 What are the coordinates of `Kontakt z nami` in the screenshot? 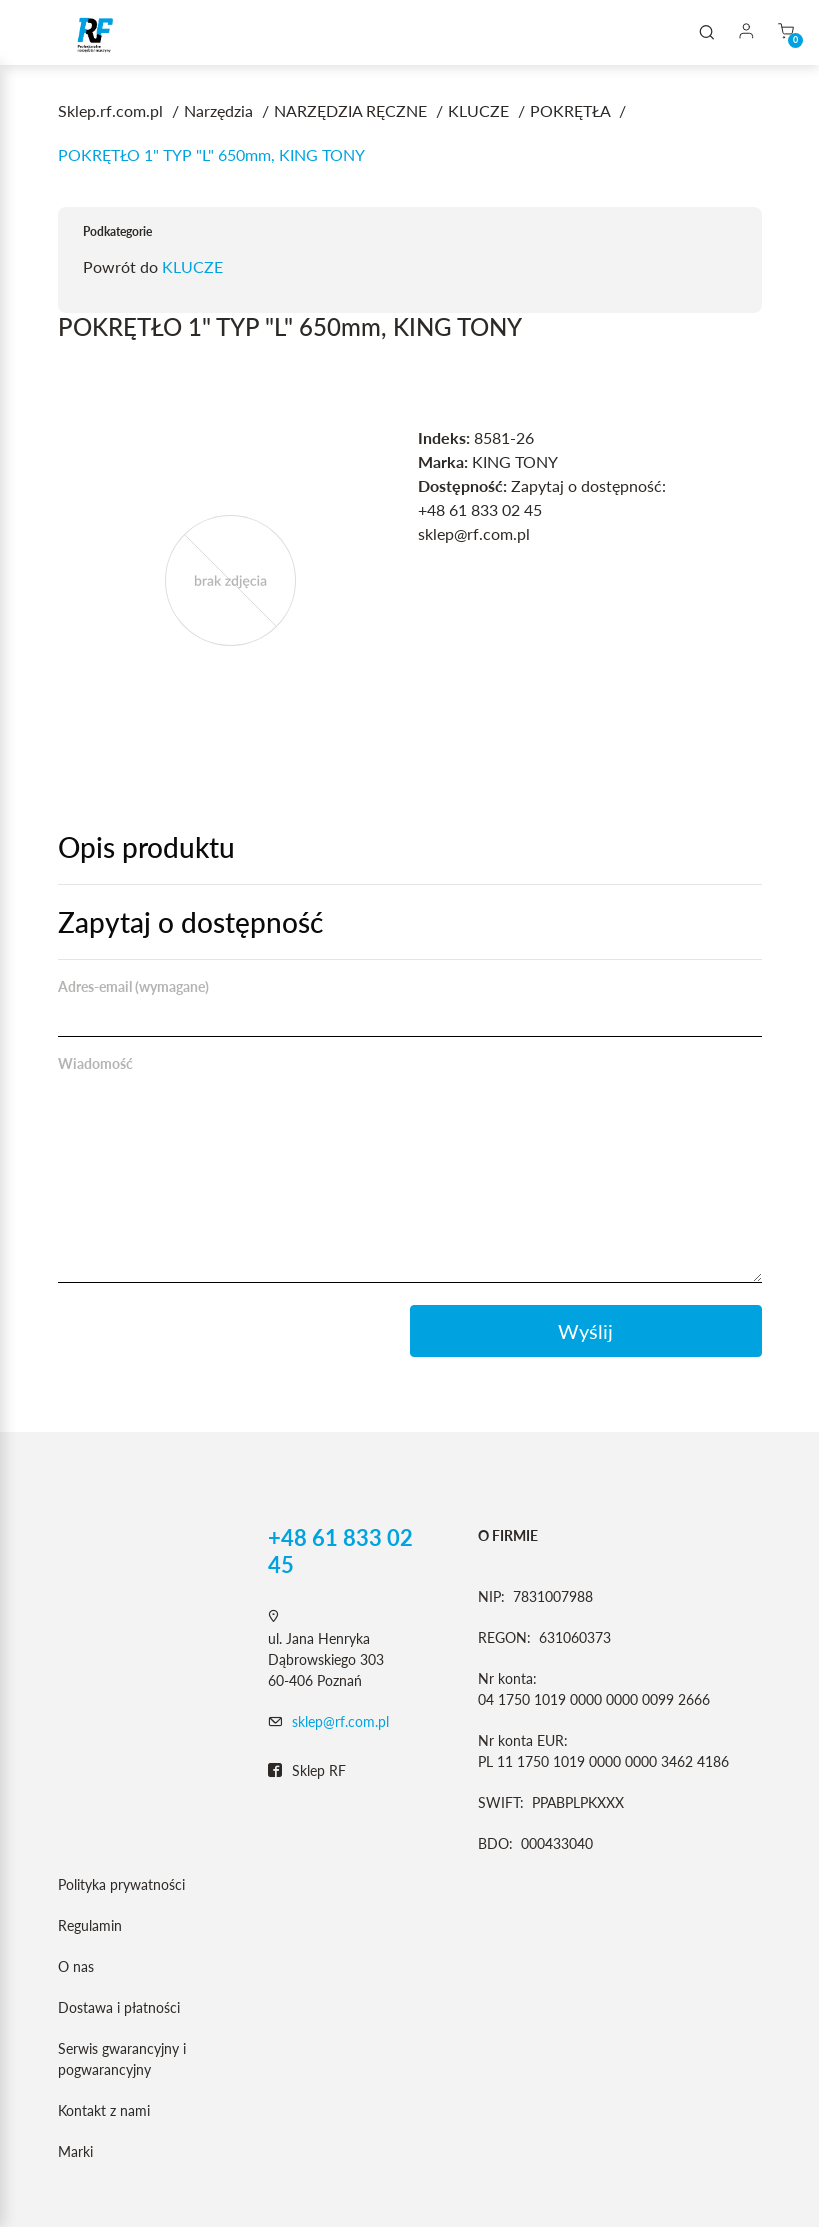 It's located at (104, 2110).